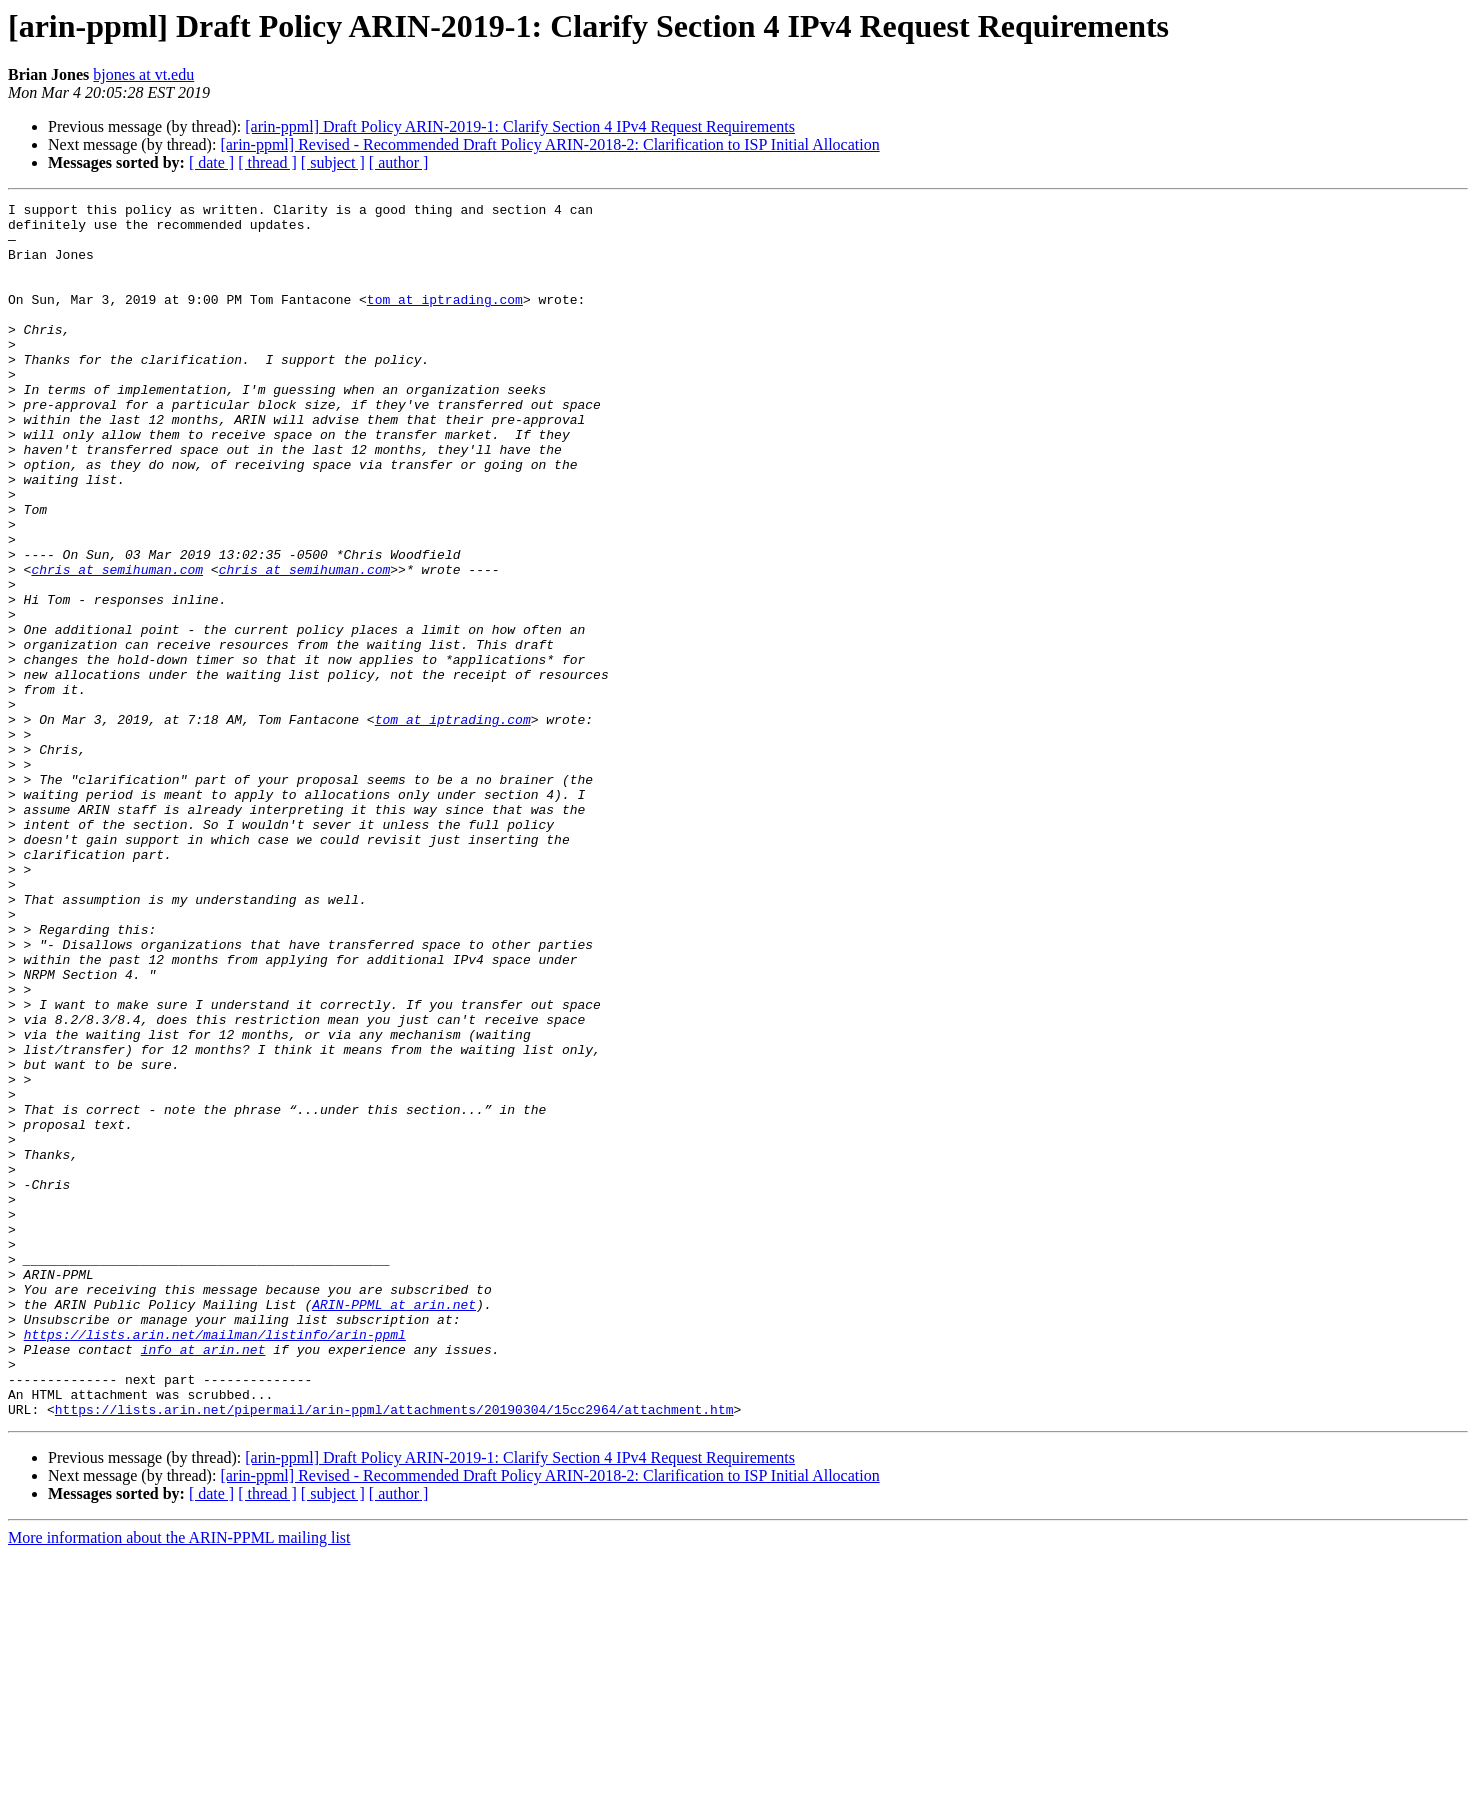  What do you see at coordinates (143, 74) in the screenshot?
I see `bjones at vt.edu` at bounding box center [143, 74].